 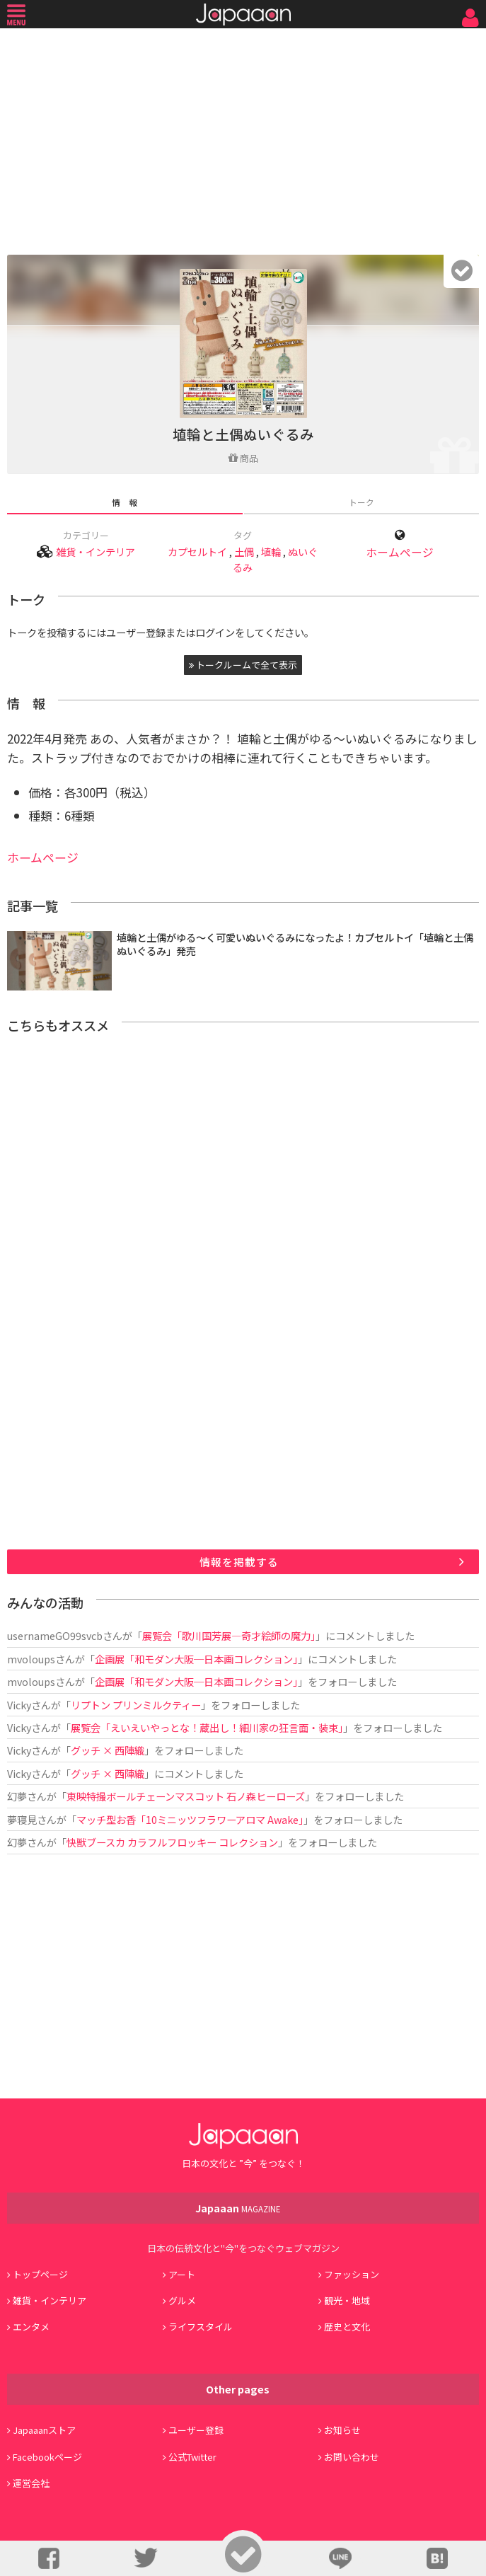 I want to click on 運営会社, so click(x=31, y=2483).